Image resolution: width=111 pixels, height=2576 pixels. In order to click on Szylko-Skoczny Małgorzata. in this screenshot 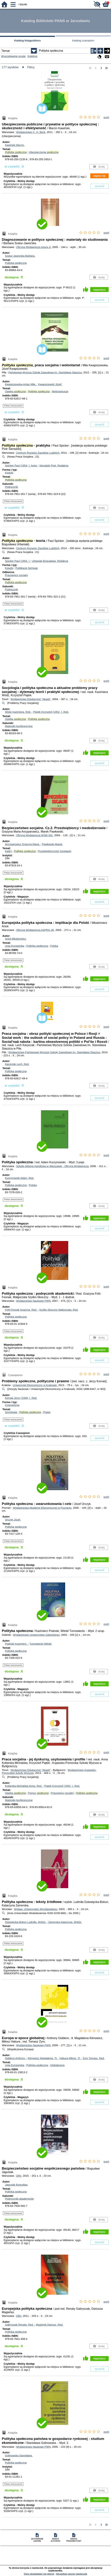, I will do `click(58, 1309)`.